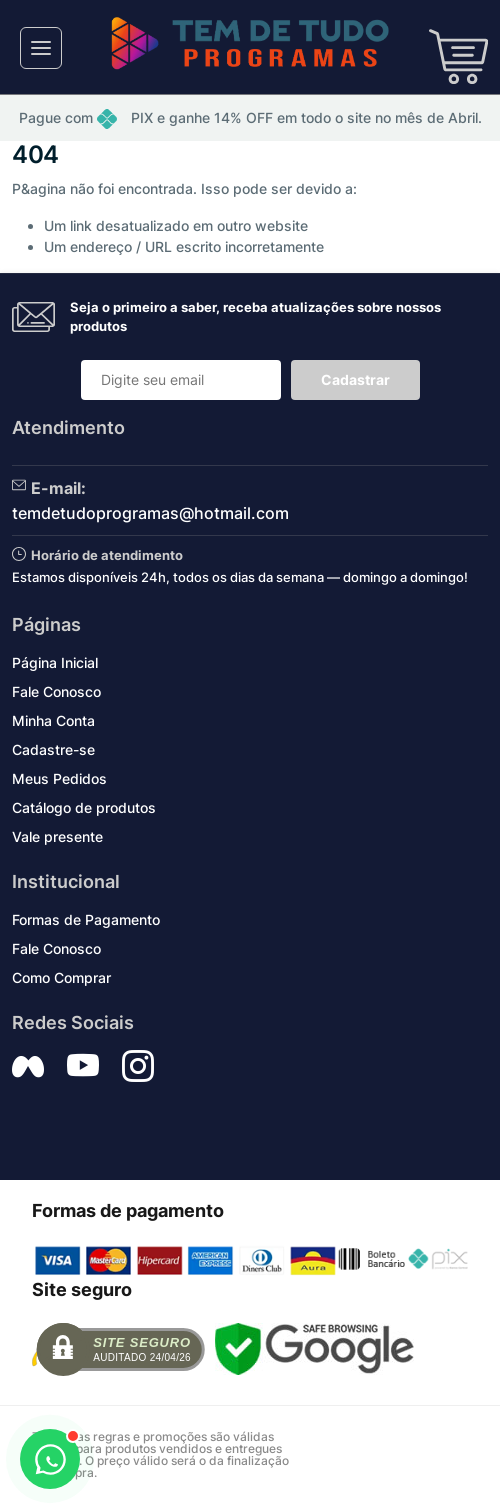  Describe the element at coordinates (61, 977) in the screenshot. I see `Como Comprar` at that location.